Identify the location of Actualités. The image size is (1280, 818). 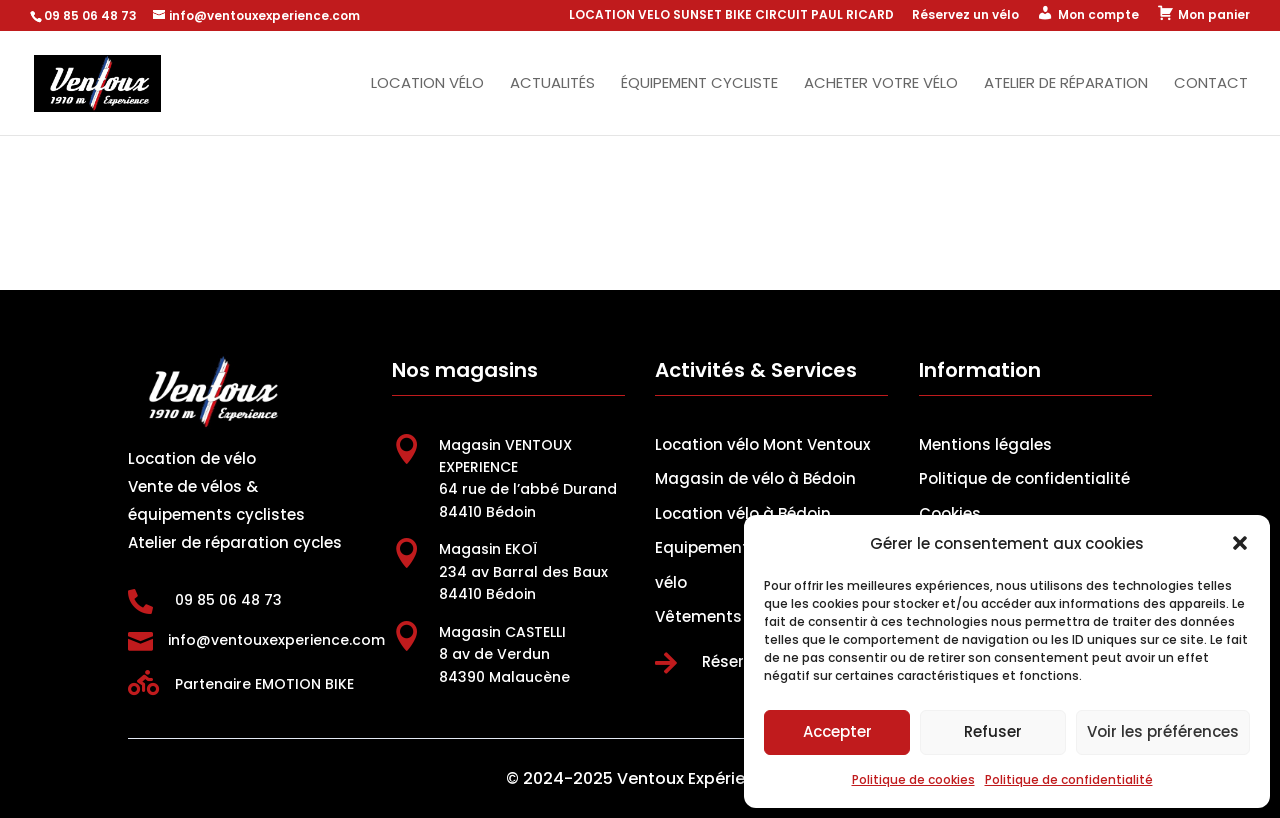
(552, 84).